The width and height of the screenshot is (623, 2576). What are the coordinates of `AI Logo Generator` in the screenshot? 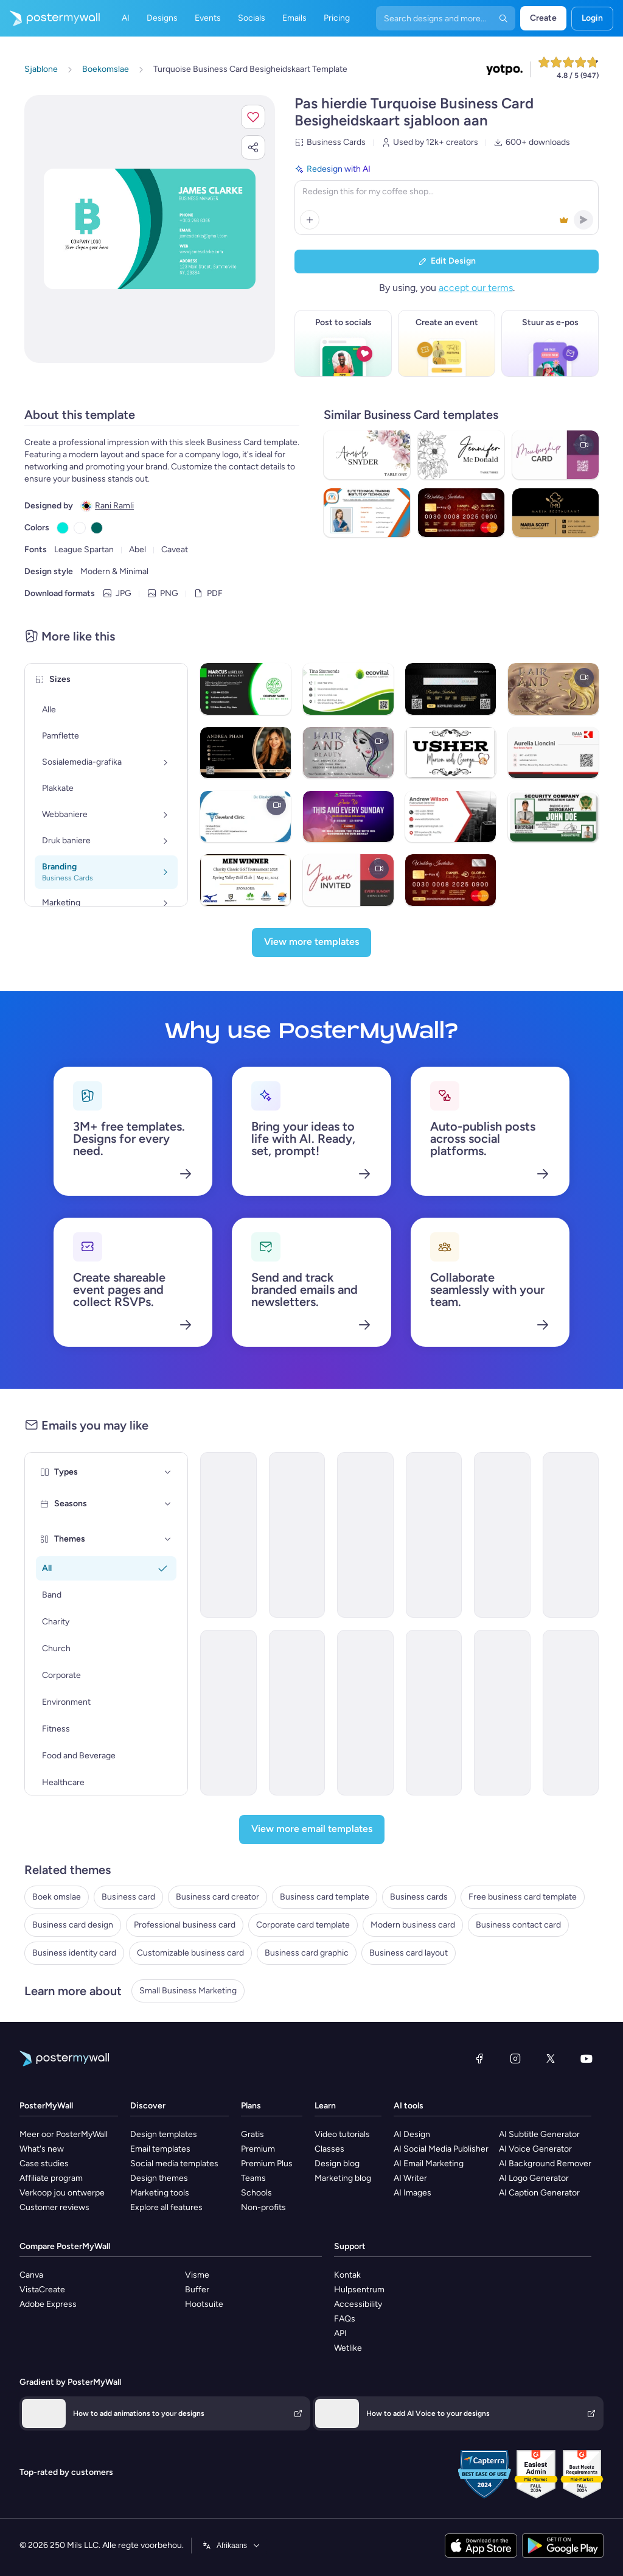 It's located at (534, 2178).